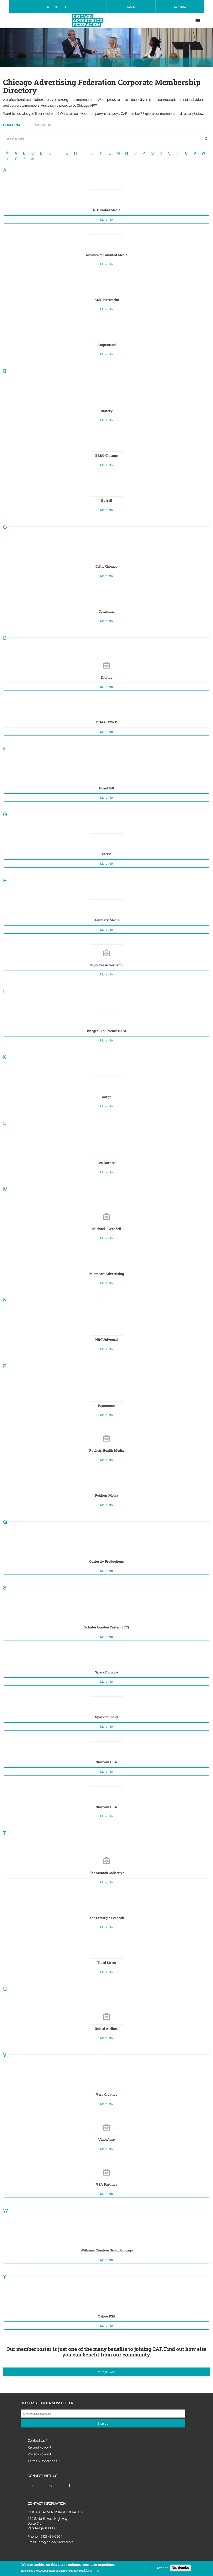  What do you see at coordinates (106, 1917) in the screenshot?
I see `The Strategic Peacock` at bounding box center [106, 1917].